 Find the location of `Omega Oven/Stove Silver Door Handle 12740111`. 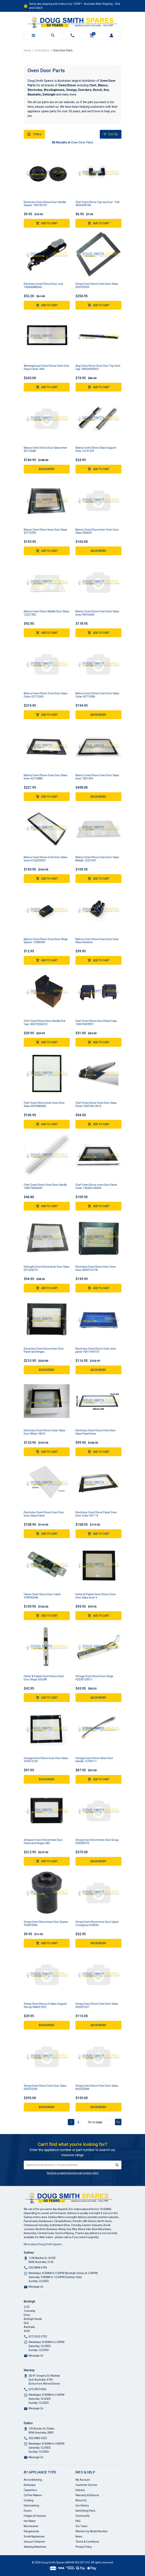

Omega Oven/Stove Silver Door Handle 12740111 is located at coordinates (94, 1760).